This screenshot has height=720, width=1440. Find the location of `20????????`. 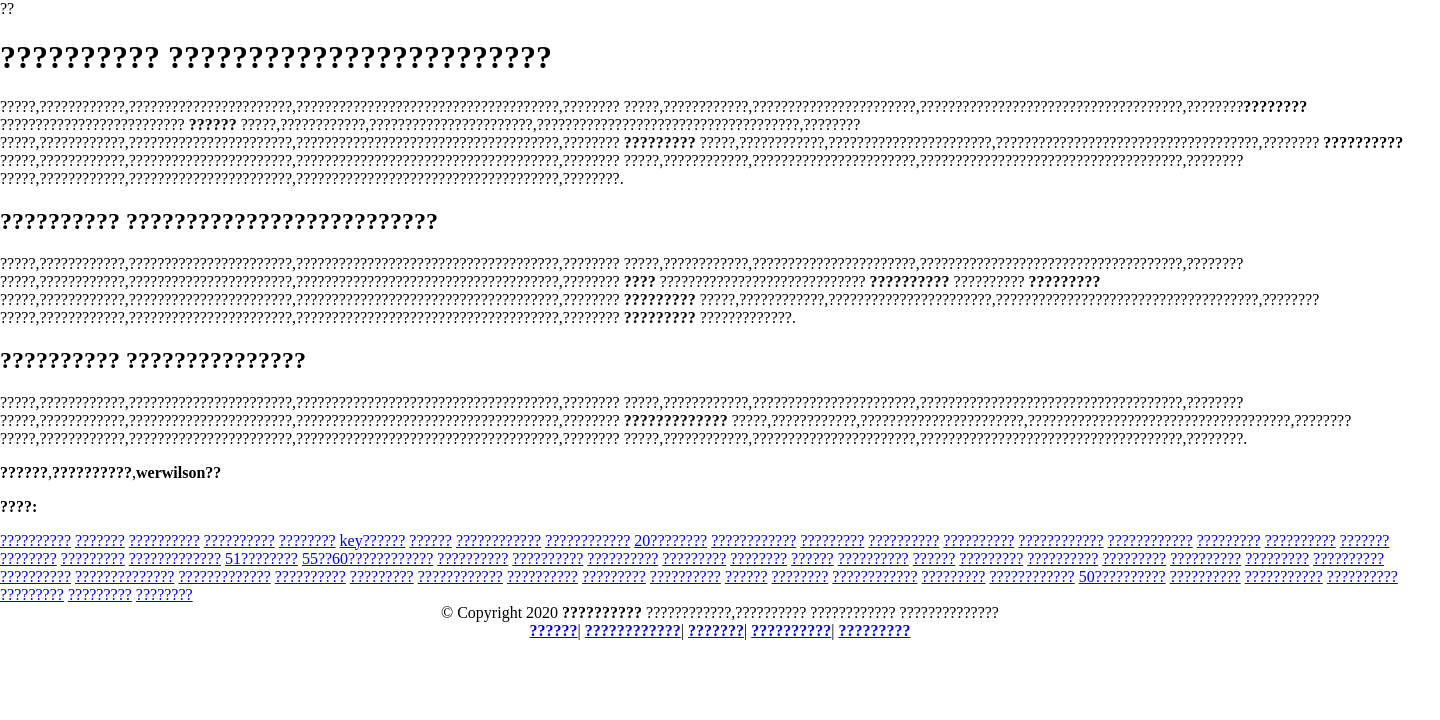

20???????? is located at coordinates (670, 540).